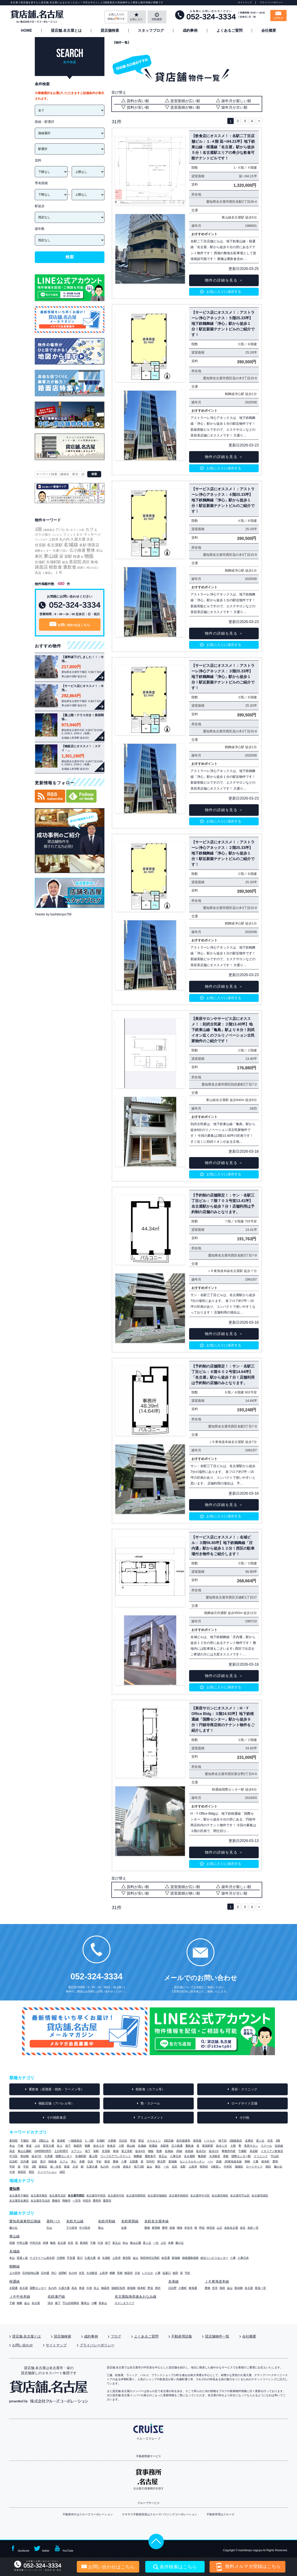 This screenshot has width=297, height=2576. I want to click on 森下, so click(58, 2303).